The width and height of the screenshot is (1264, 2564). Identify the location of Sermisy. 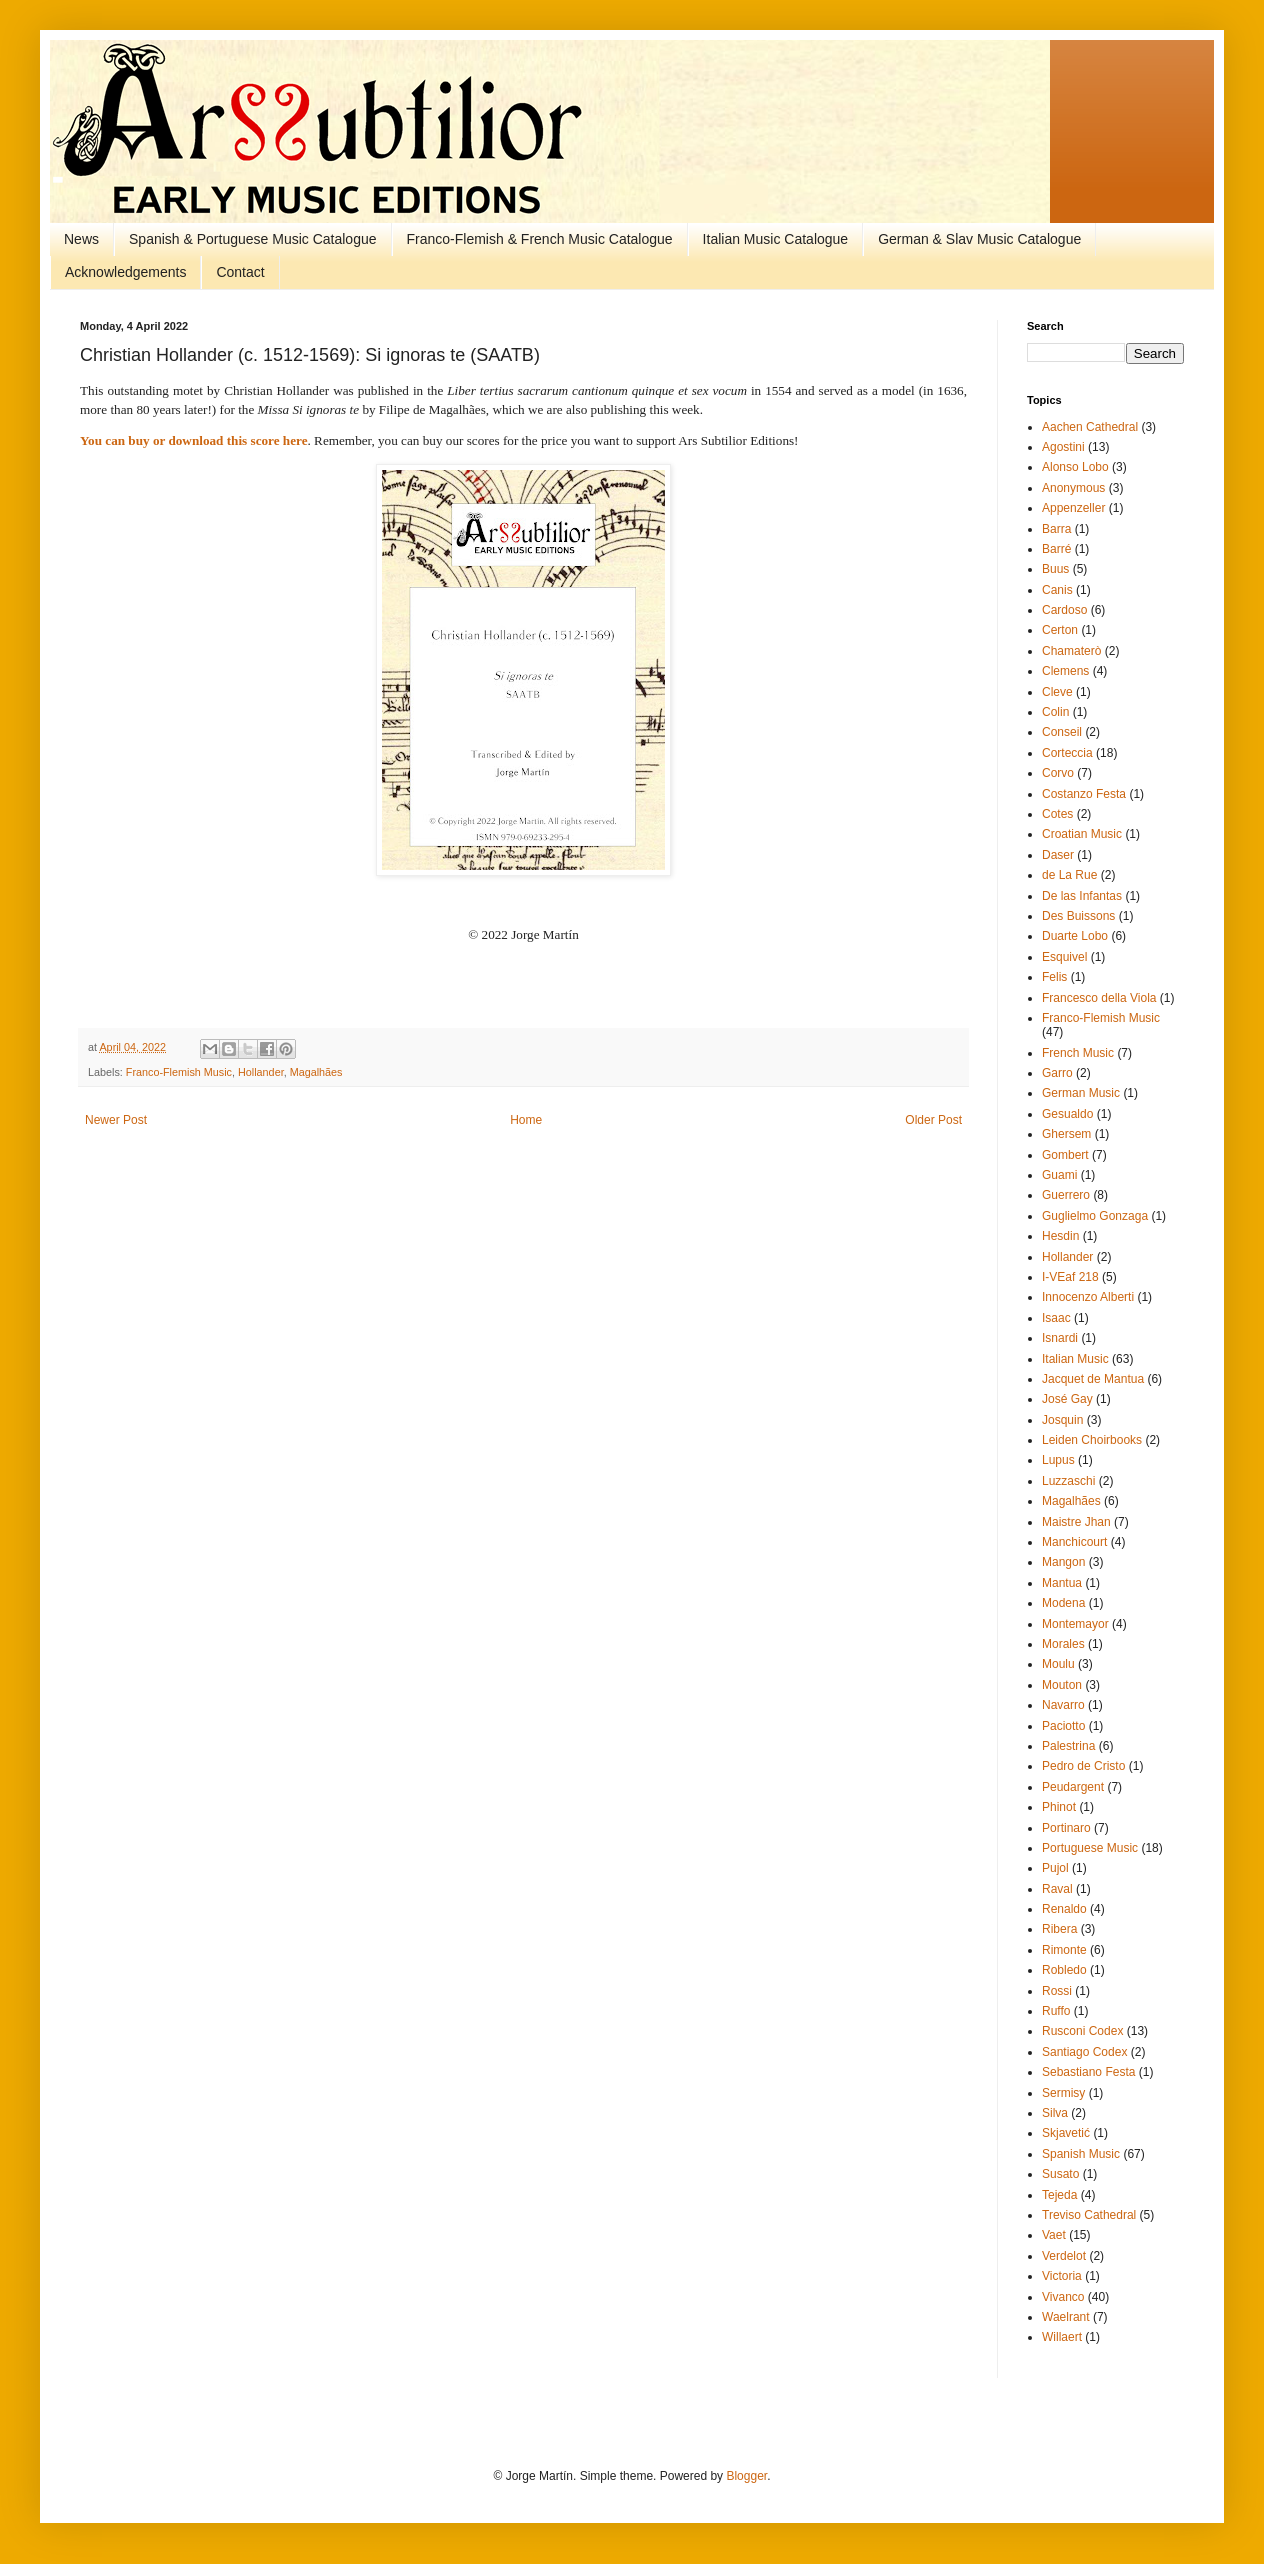
(1063, 2093).